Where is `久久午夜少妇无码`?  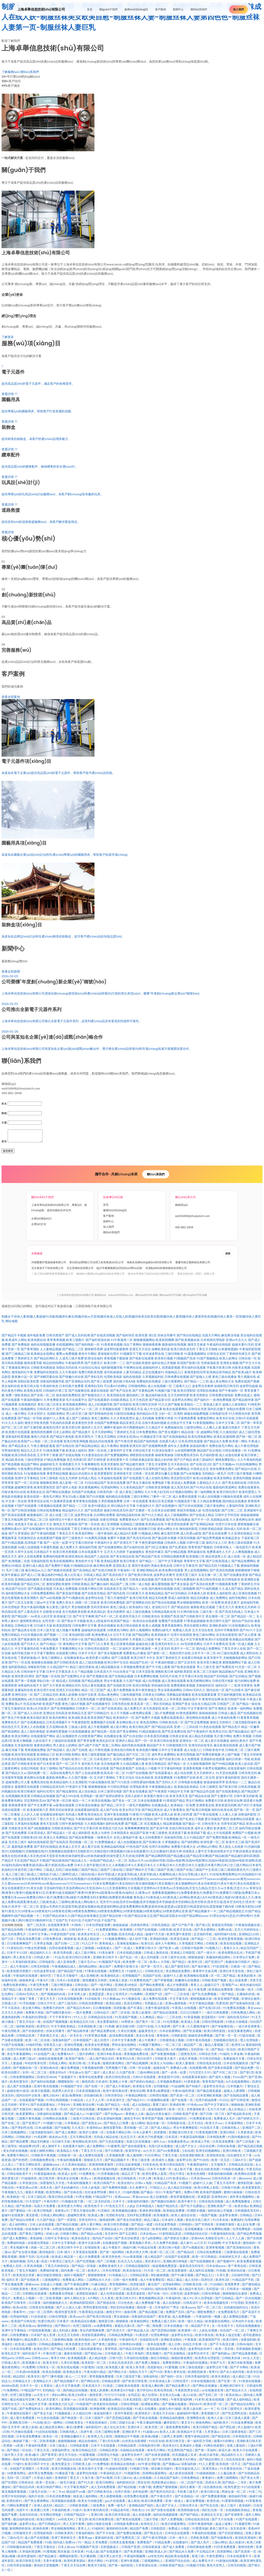 久久午夜少妇无码 is located at coordinates (157, 1494).